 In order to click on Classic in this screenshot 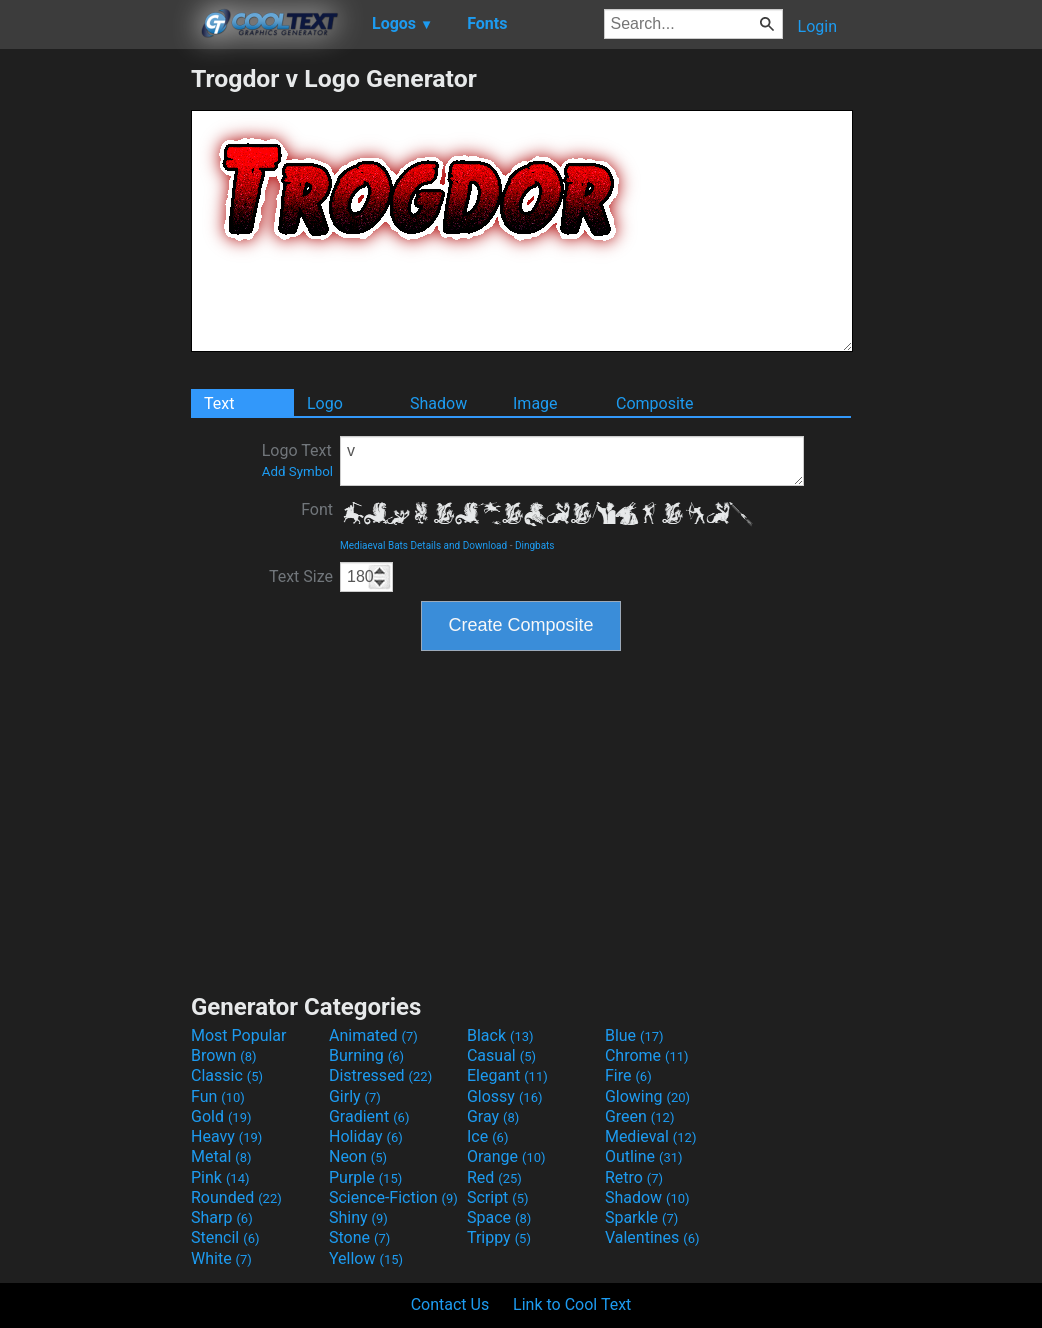, I will do `click(227, 1075)`.